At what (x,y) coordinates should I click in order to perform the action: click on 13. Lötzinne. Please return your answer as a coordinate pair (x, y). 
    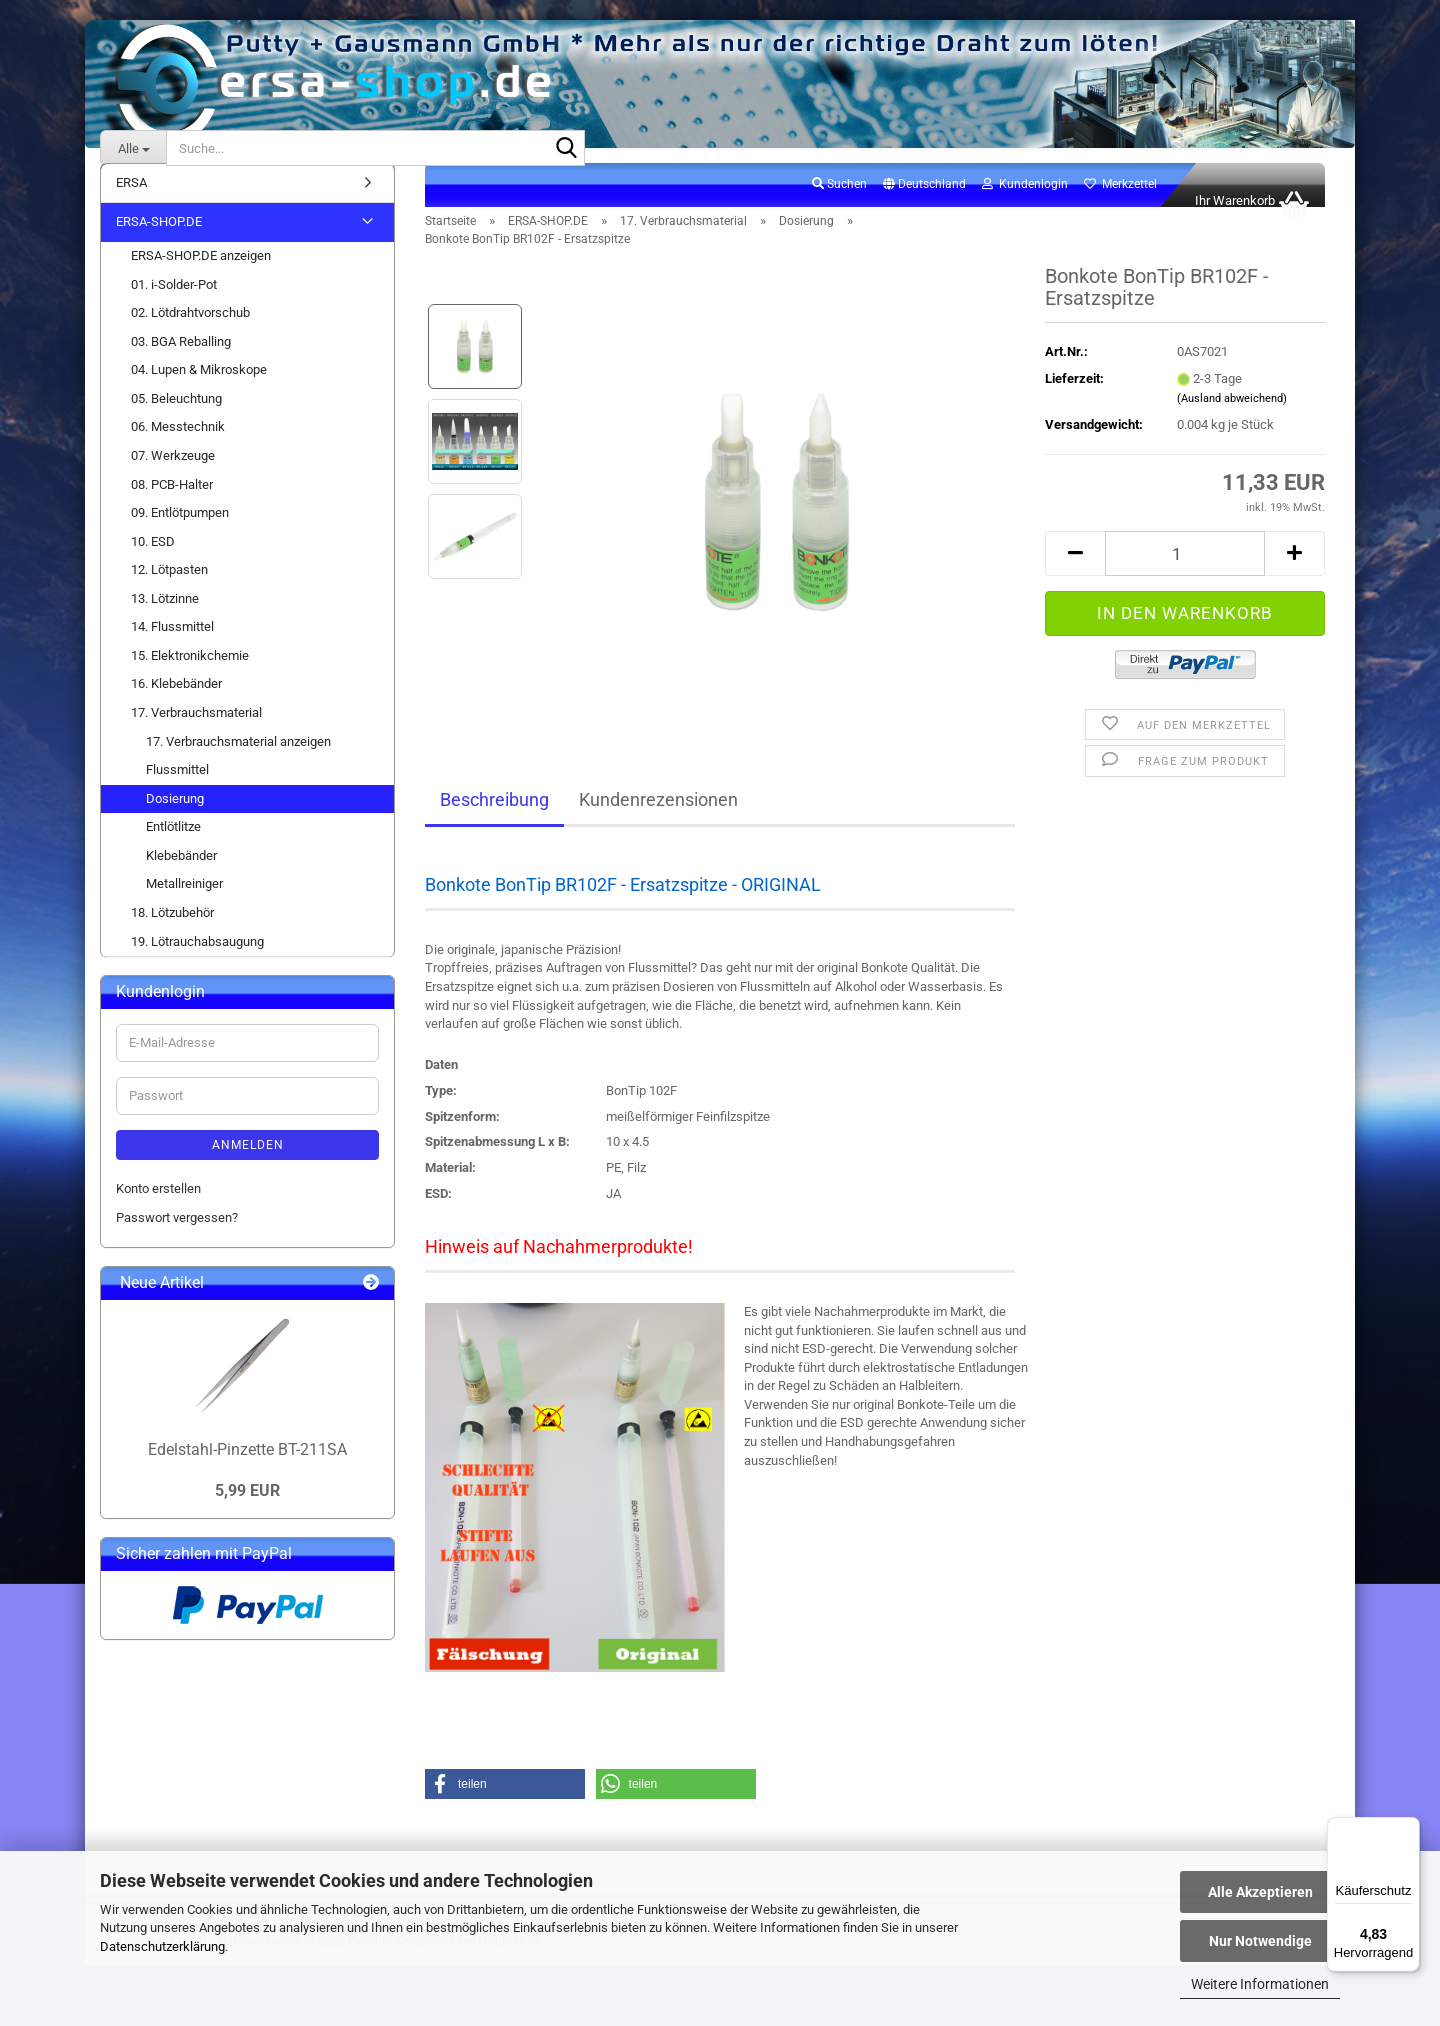
    Looking at the image, I should click on (165, 620).